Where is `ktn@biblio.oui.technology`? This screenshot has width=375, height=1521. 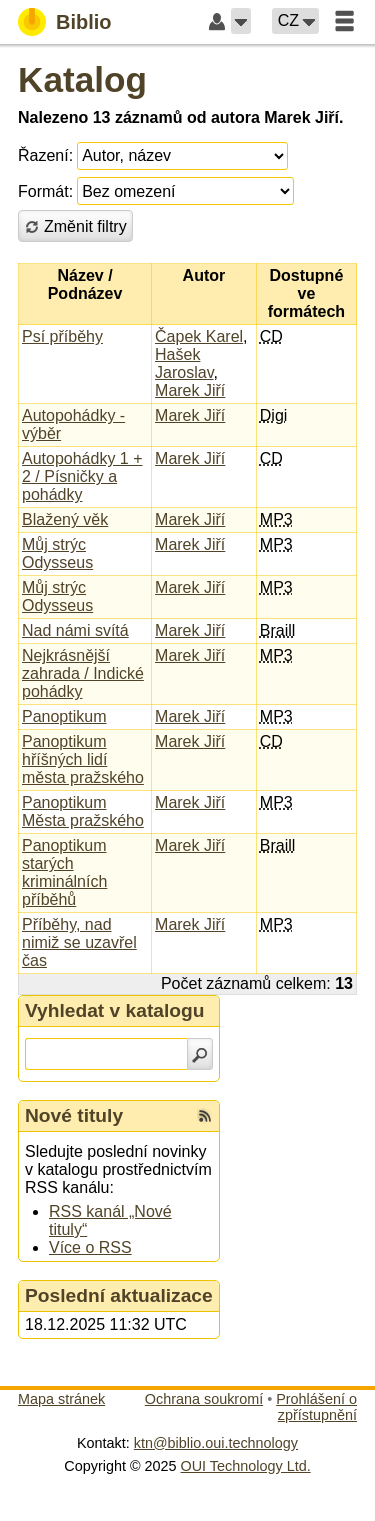 ktn@biblio.oui.technology is located at coordinates (216, 1443).